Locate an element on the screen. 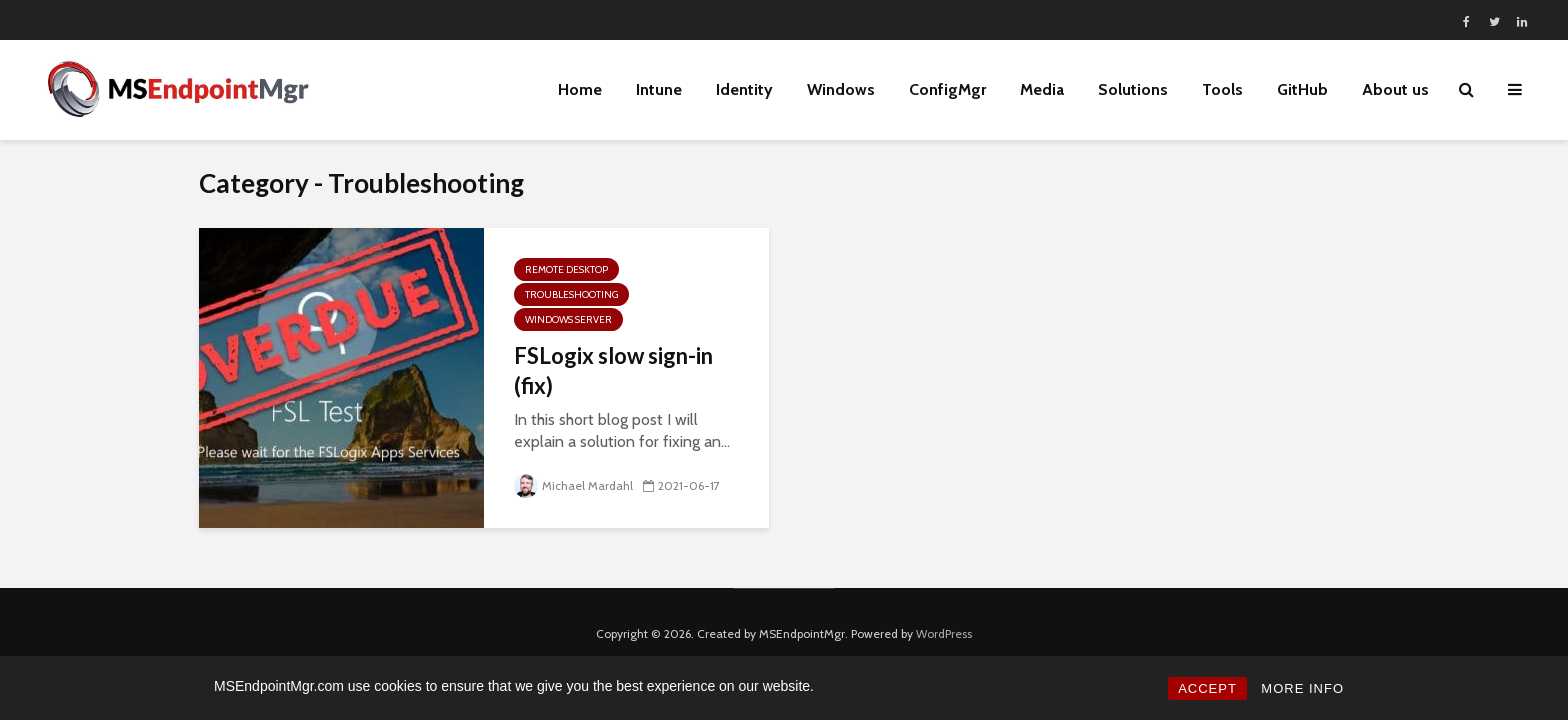 Image resolution: width=1568 pixels, height=720 pixels. Tools is located at coordinates (1222, 89).